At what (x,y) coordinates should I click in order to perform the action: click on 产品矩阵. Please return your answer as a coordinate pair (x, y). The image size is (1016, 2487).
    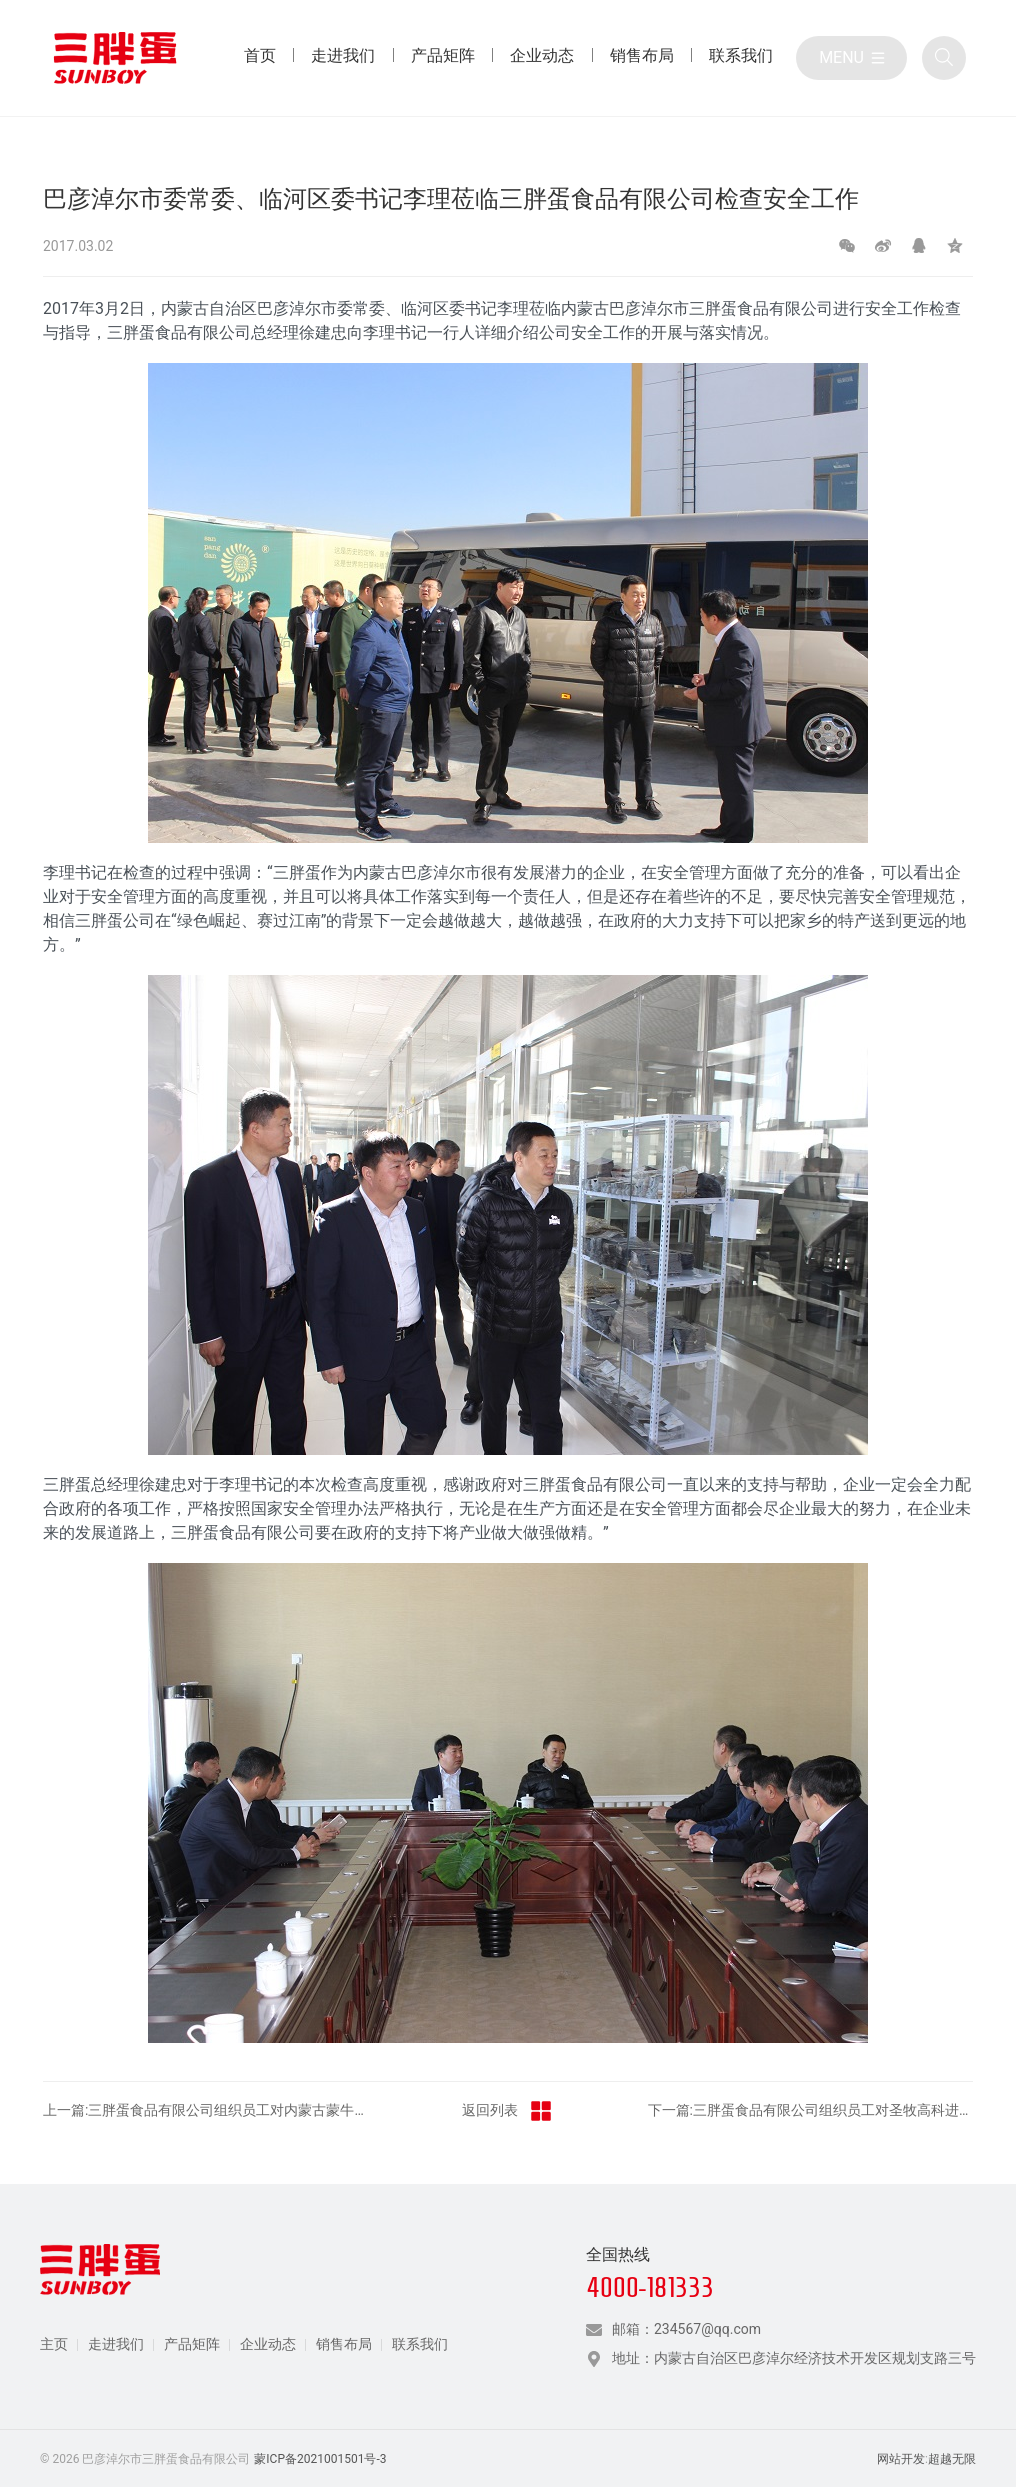
    Looking at the image, I should click on (192, 2344).